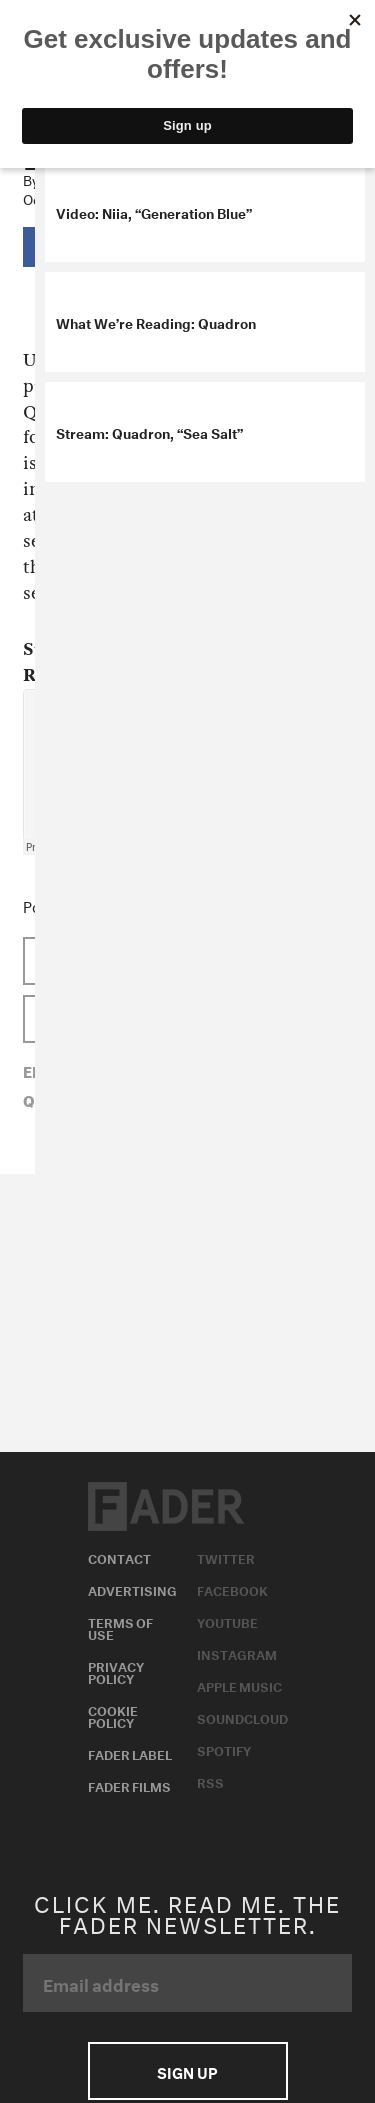  I want to click on Cookie Policy, so click(113, 1715).